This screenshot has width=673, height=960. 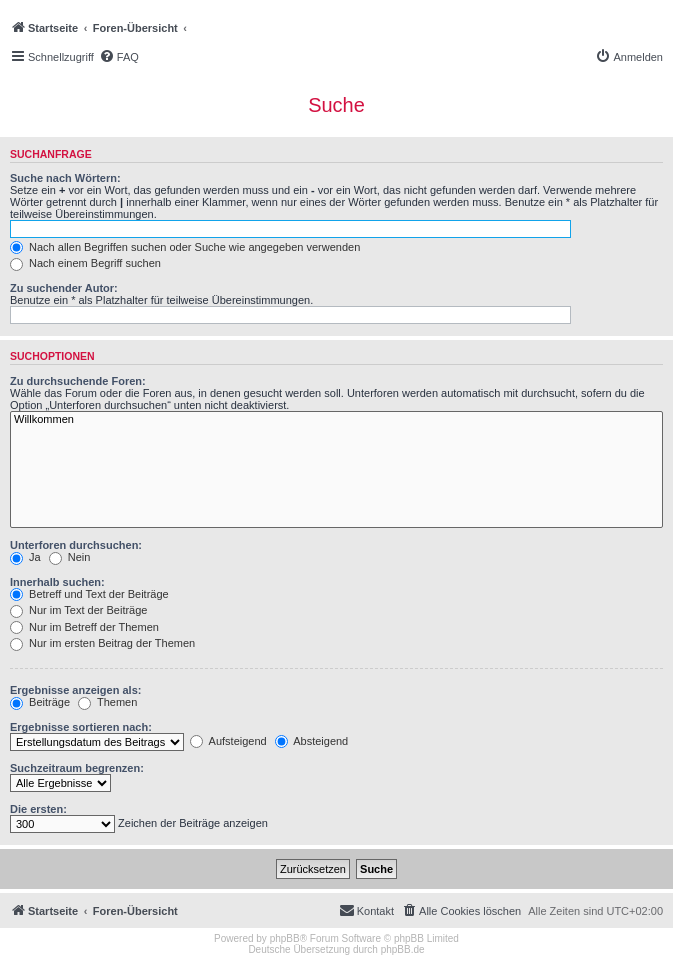 I want to click on Nur im Betreff der Themen, so click(x=84, y=627).